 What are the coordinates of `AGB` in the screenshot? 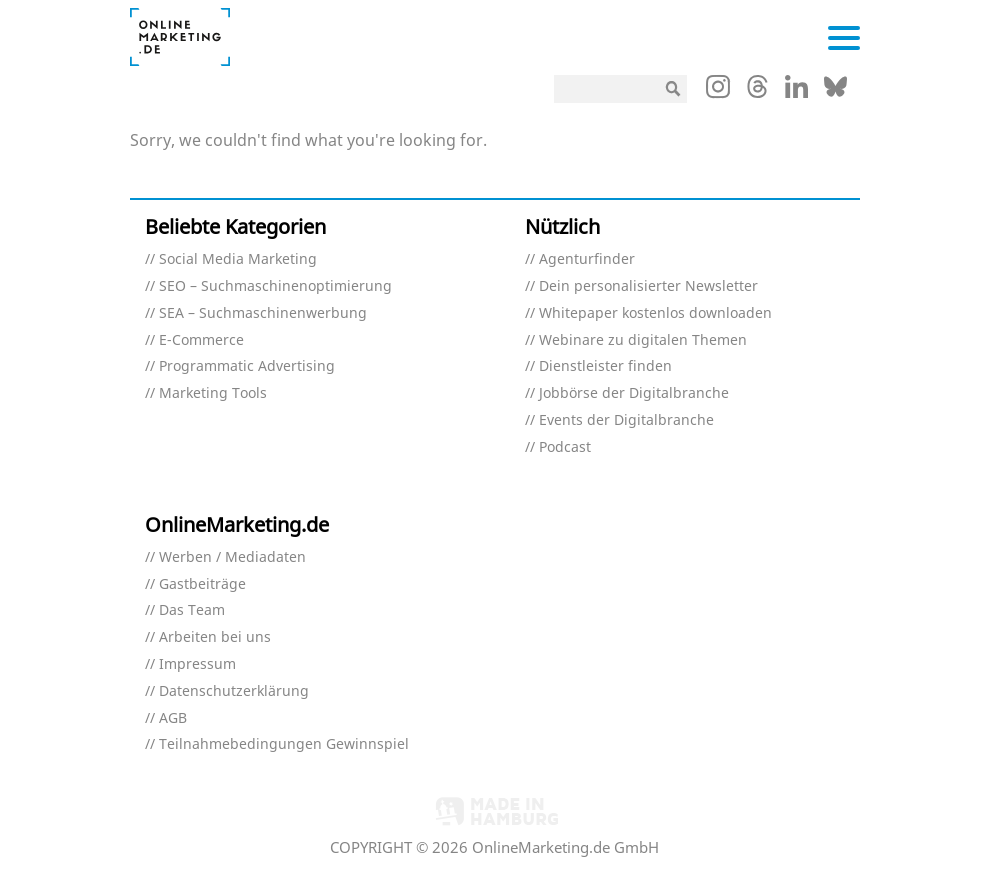 It's located at (173, 718).